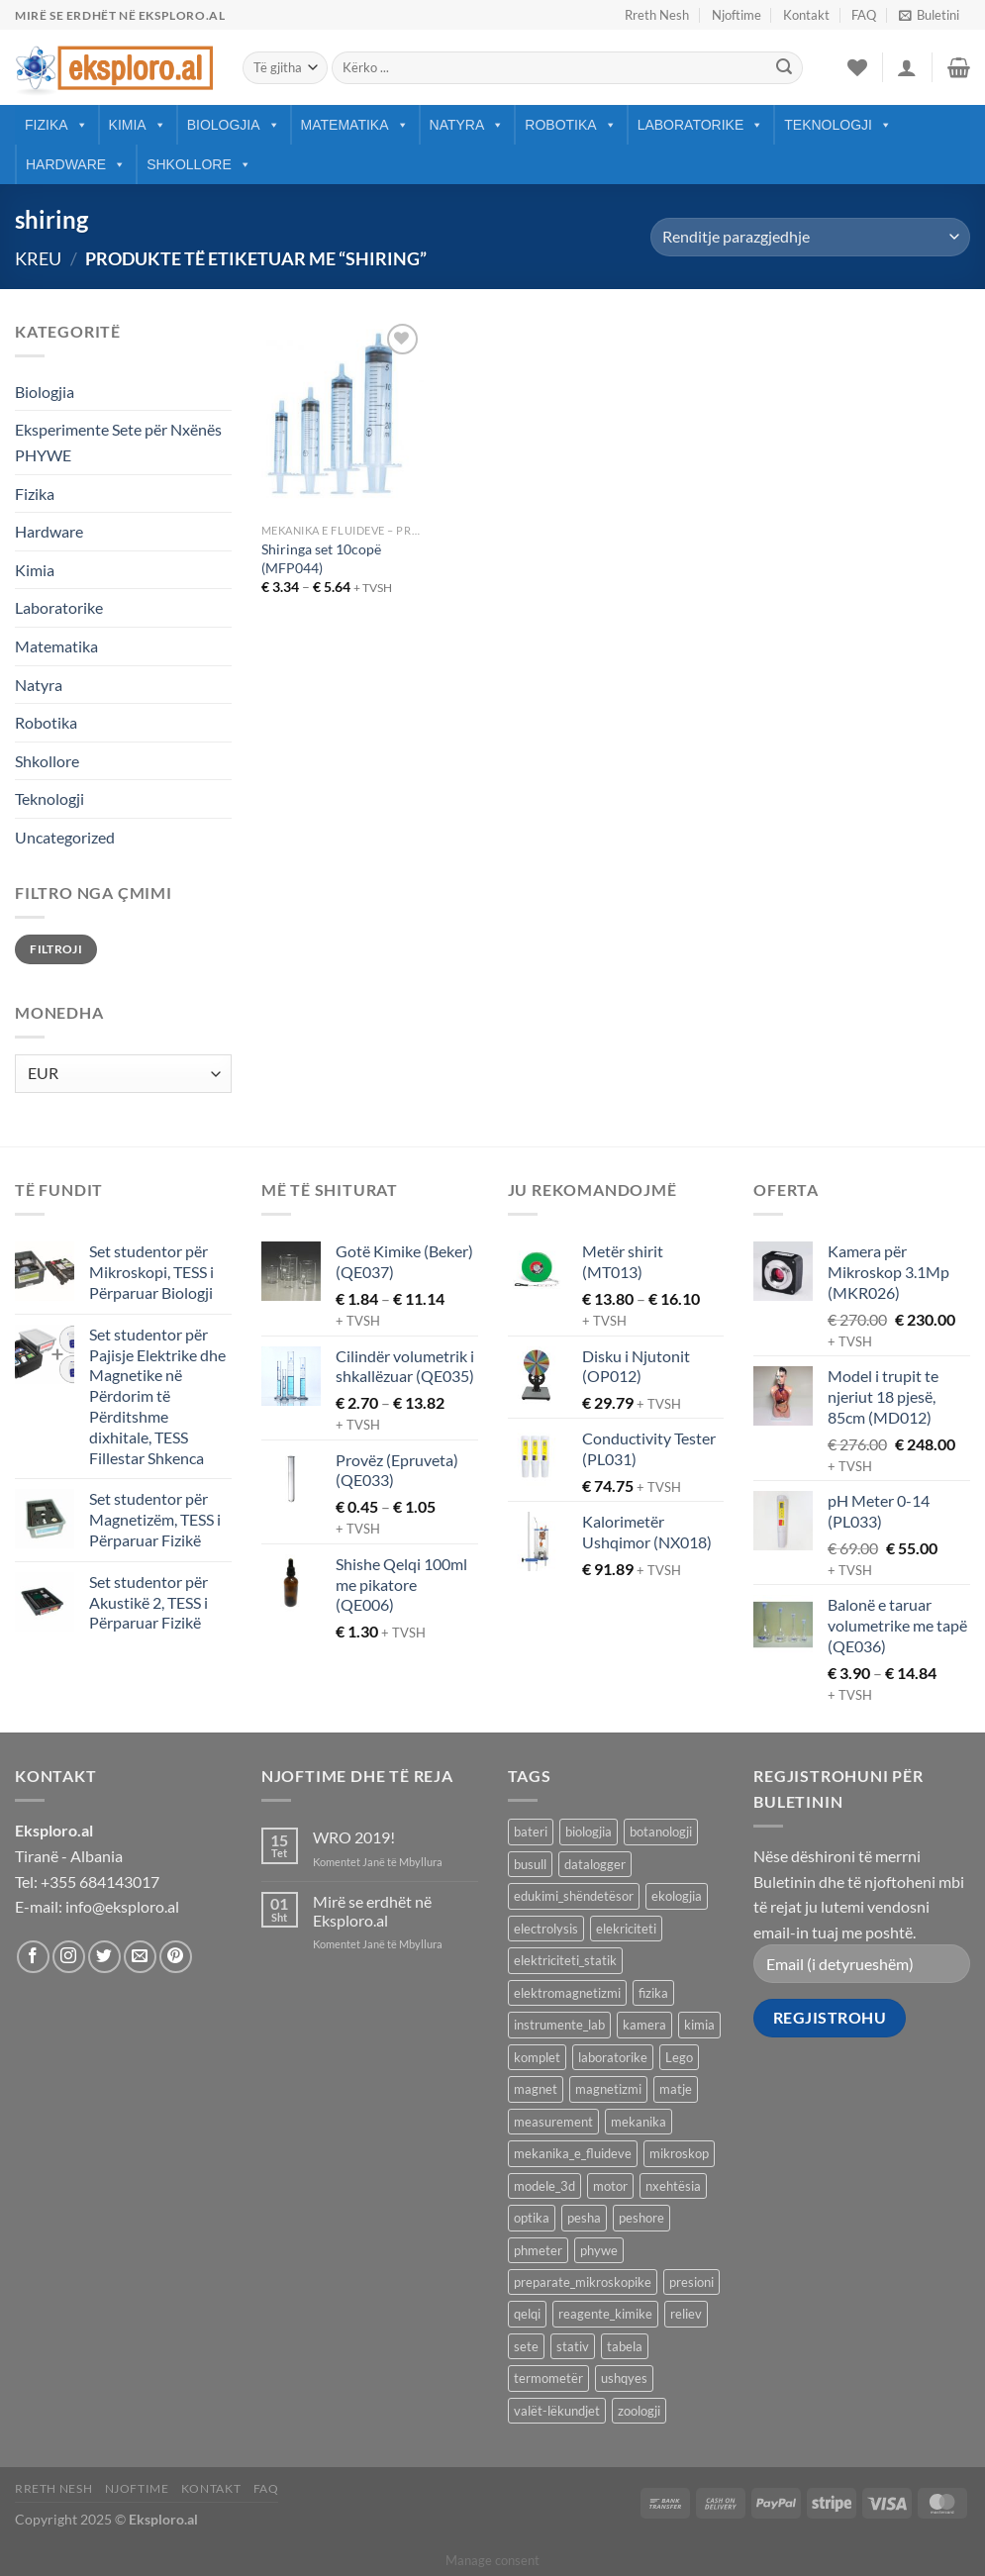  I want to click on electrolysis [electrolysis (9 produkte)], so click(546, 1928).